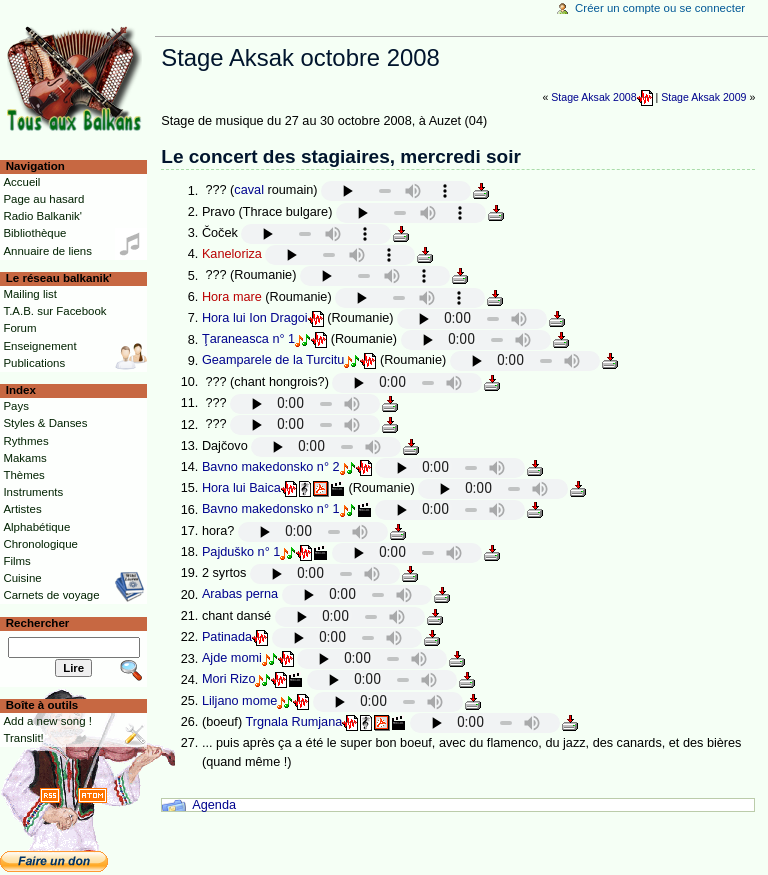  What do you see at coordinates (273, 361) in the screenshot?
I see `Geamparele de la Turcitu` at bounding box center [273, 361].